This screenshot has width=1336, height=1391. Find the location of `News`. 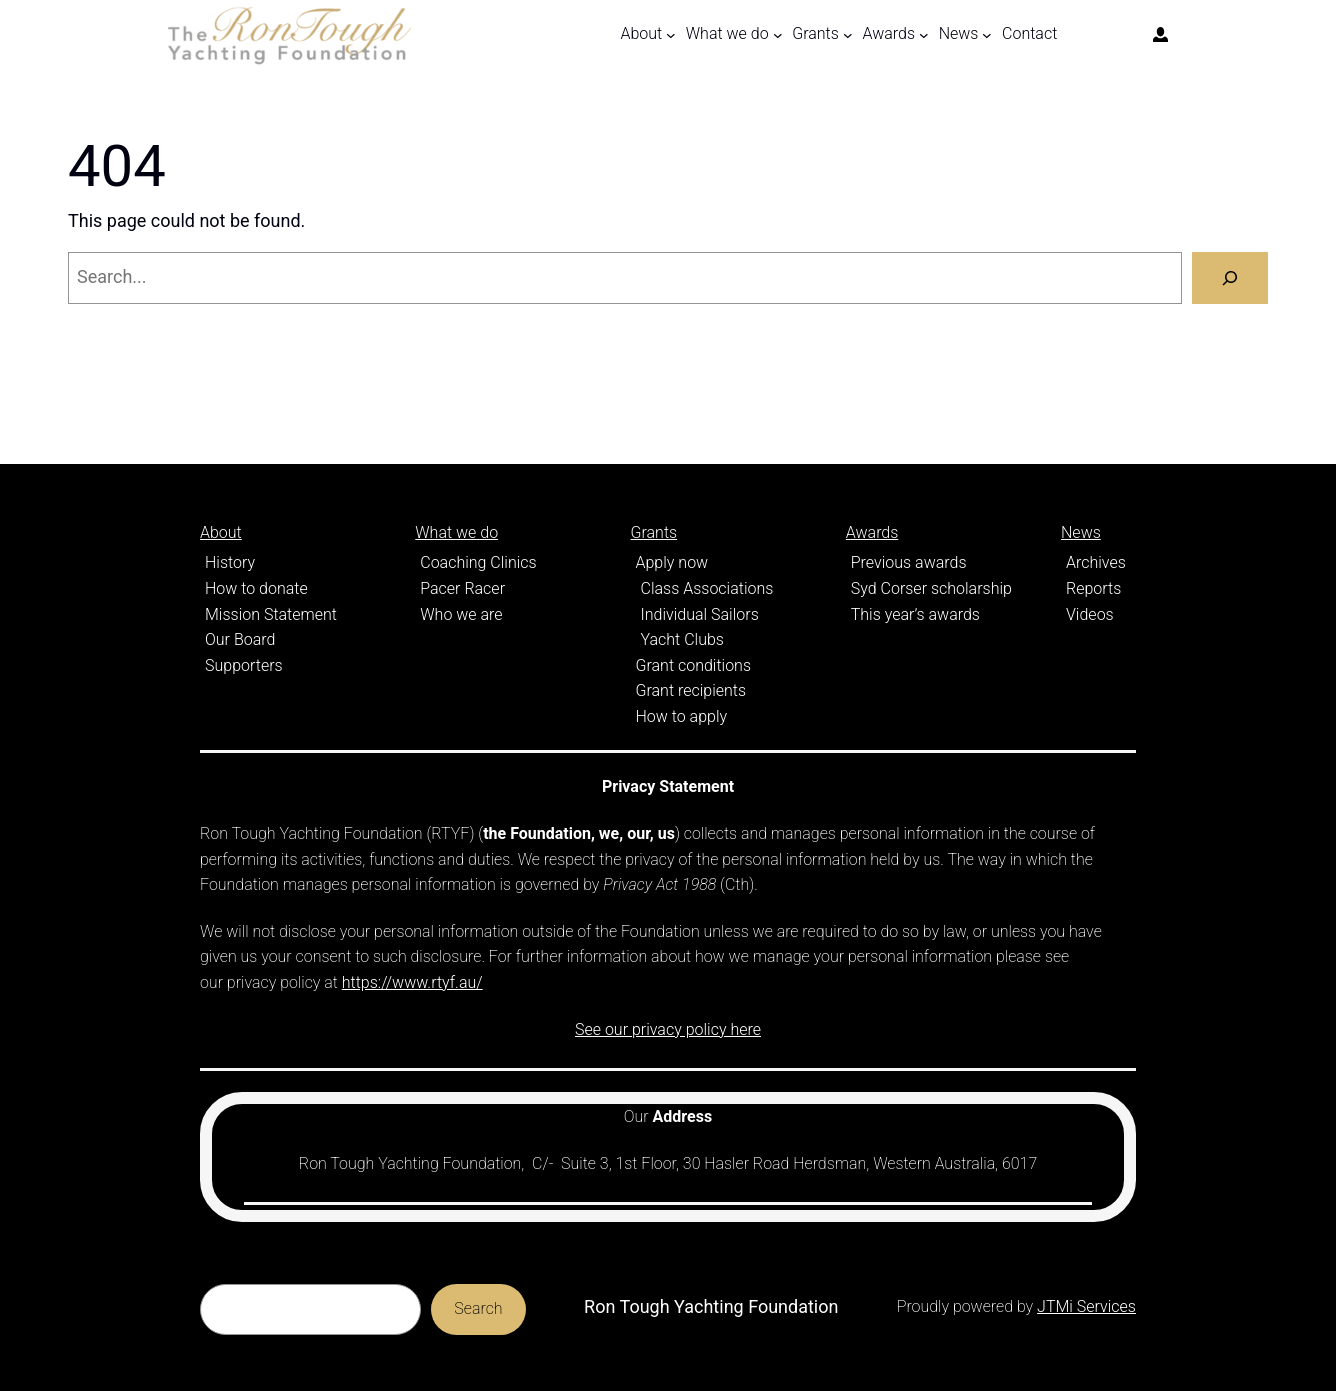

News is located at coordinates (1081, 532).